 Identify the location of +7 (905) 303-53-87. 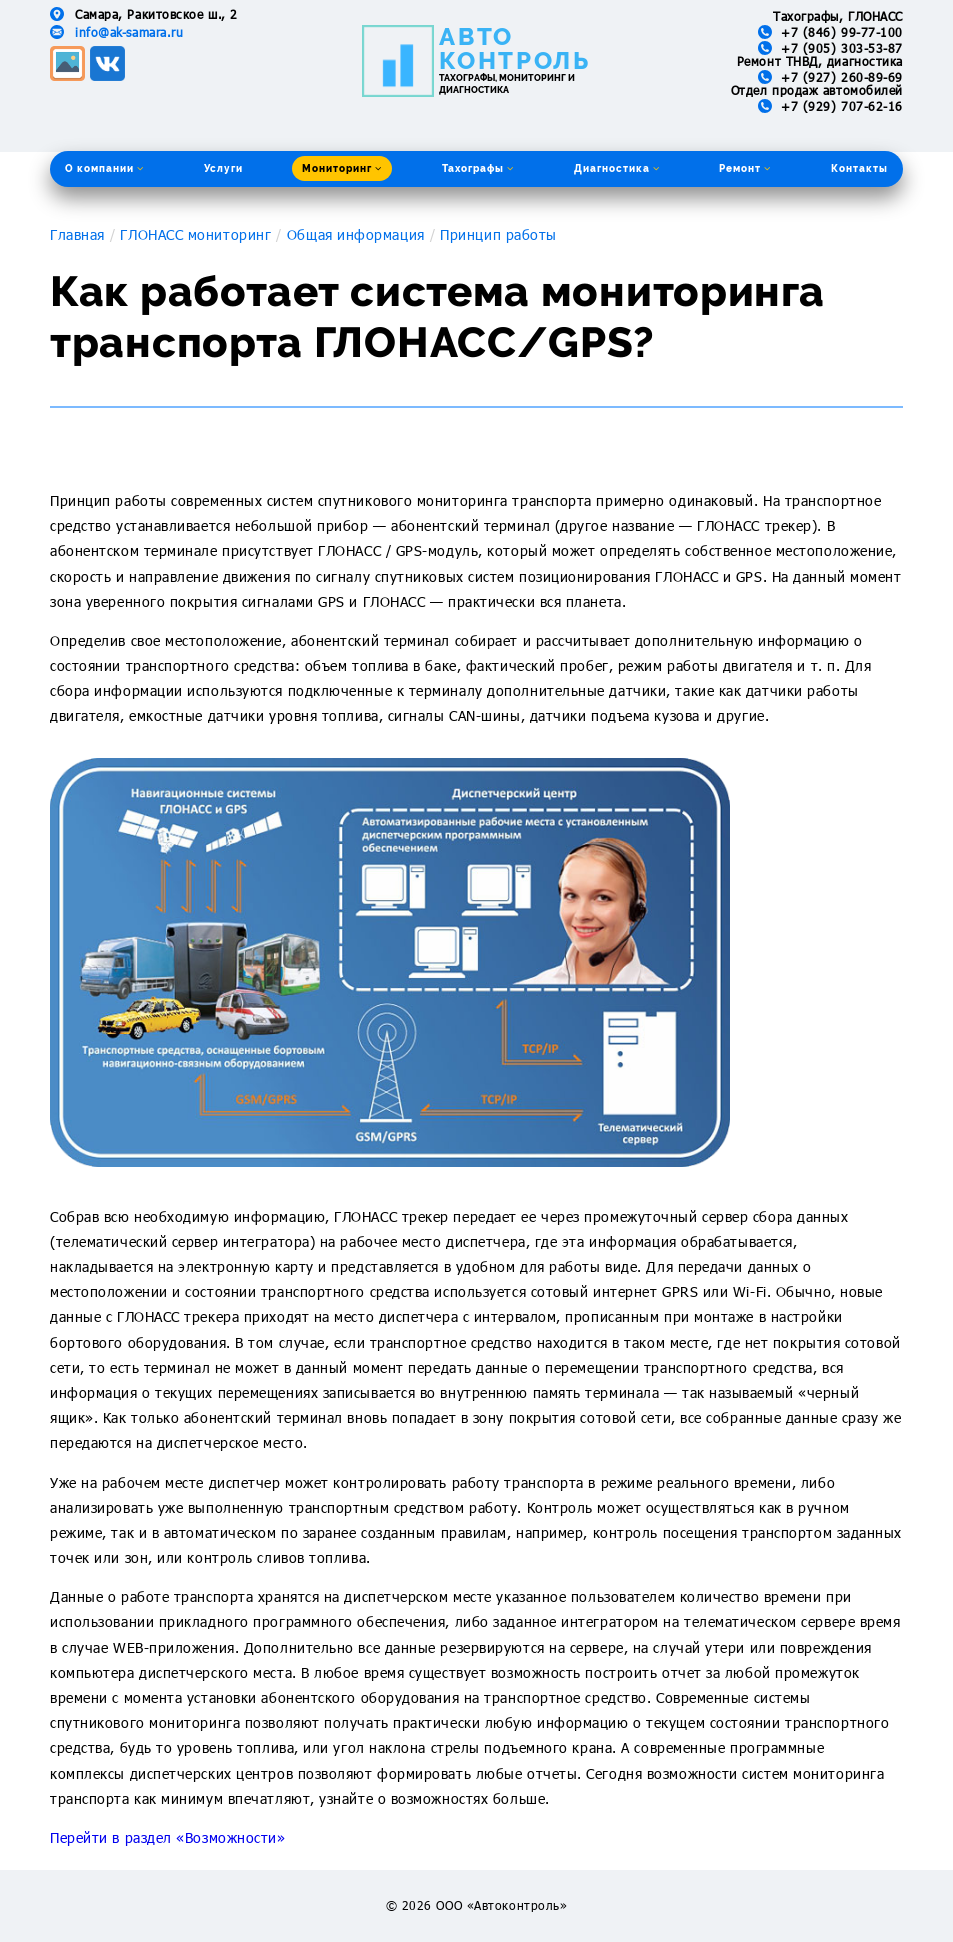
(842, 48).